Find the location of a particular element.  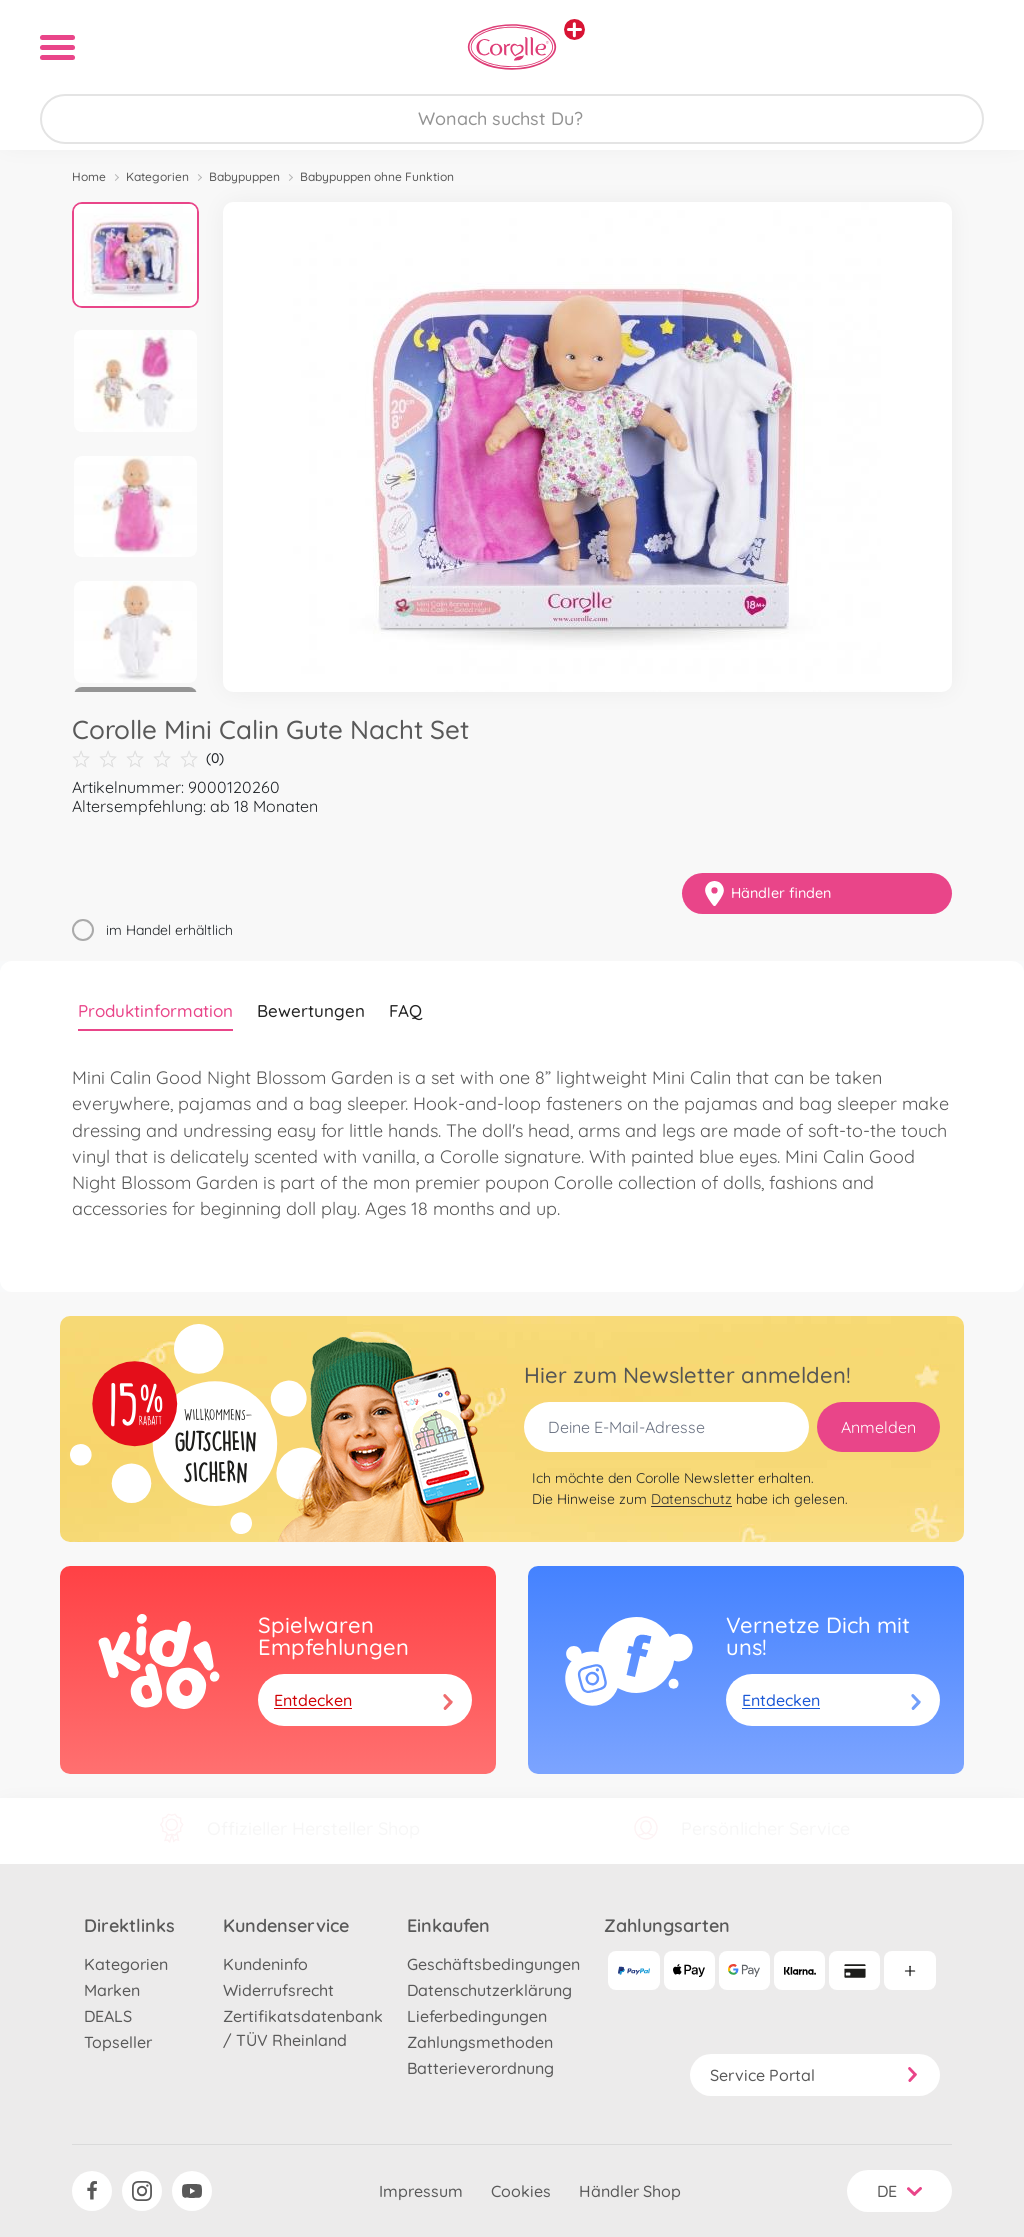

Widerrufsrecht is located at coordinates (278, 1990).